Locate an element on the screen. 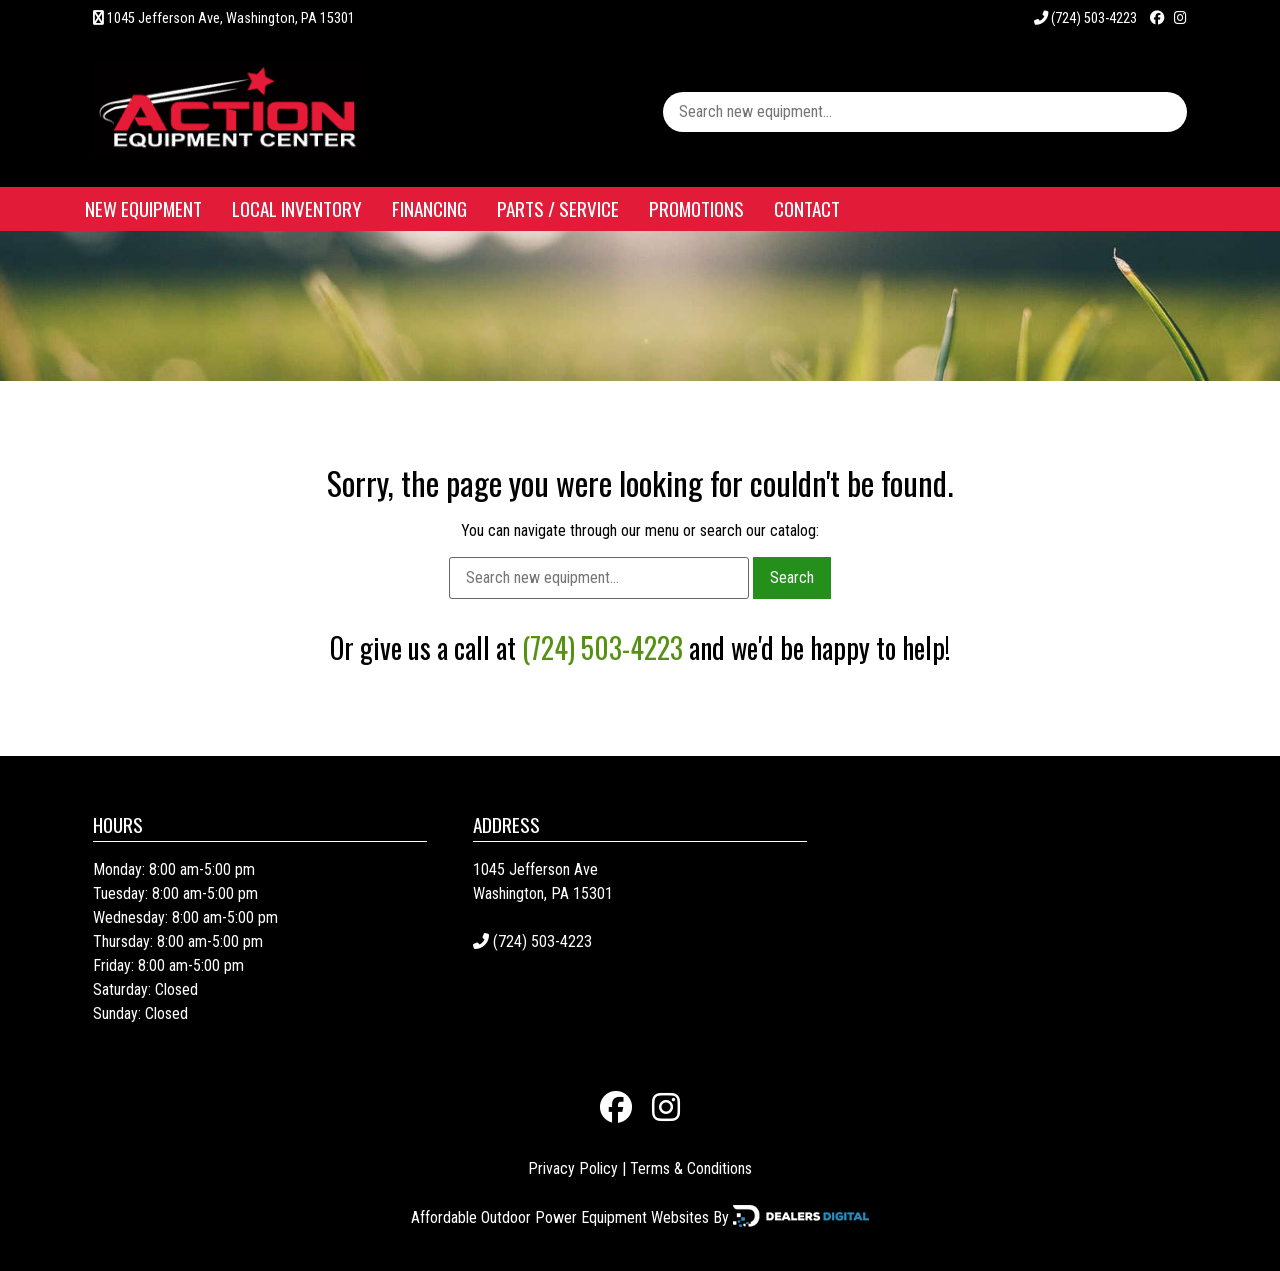 Image resolution: width=1280 pixels, height=1271 pixels. New Equipment is located at coordinates (143, 208).